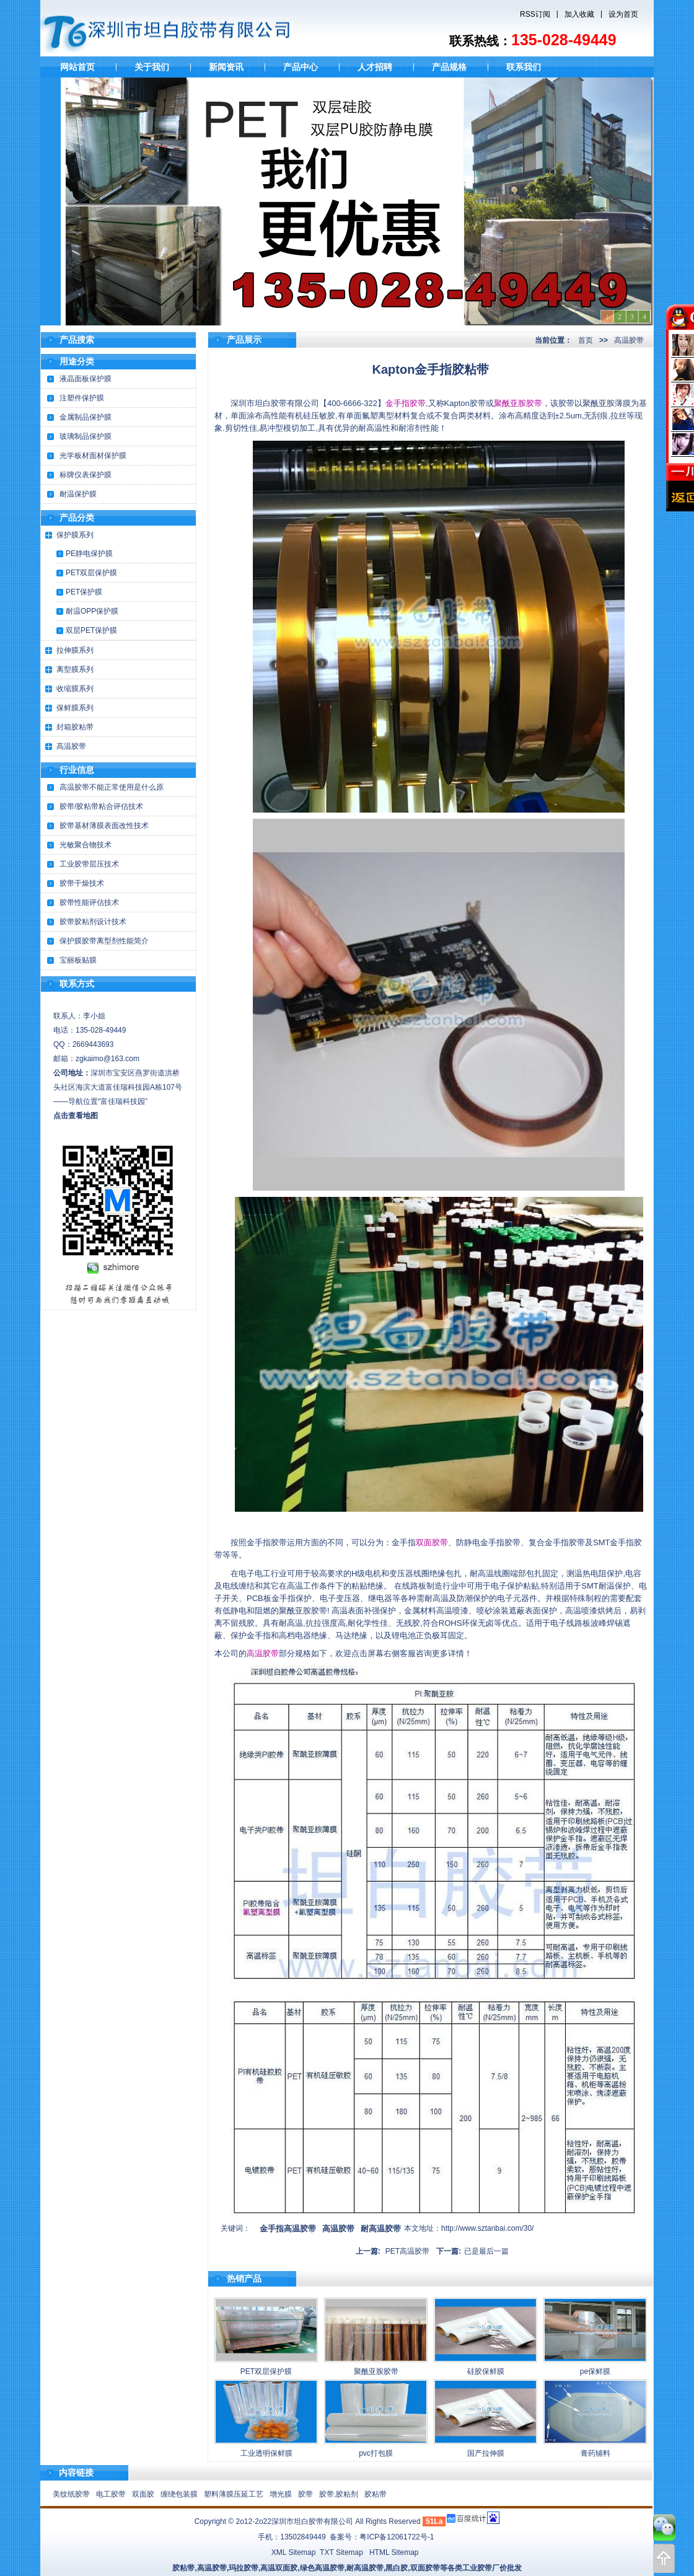  What do you see at coordinates (585, 340) in the screenshot?
I see `首页` at bounding box center [585, 340].